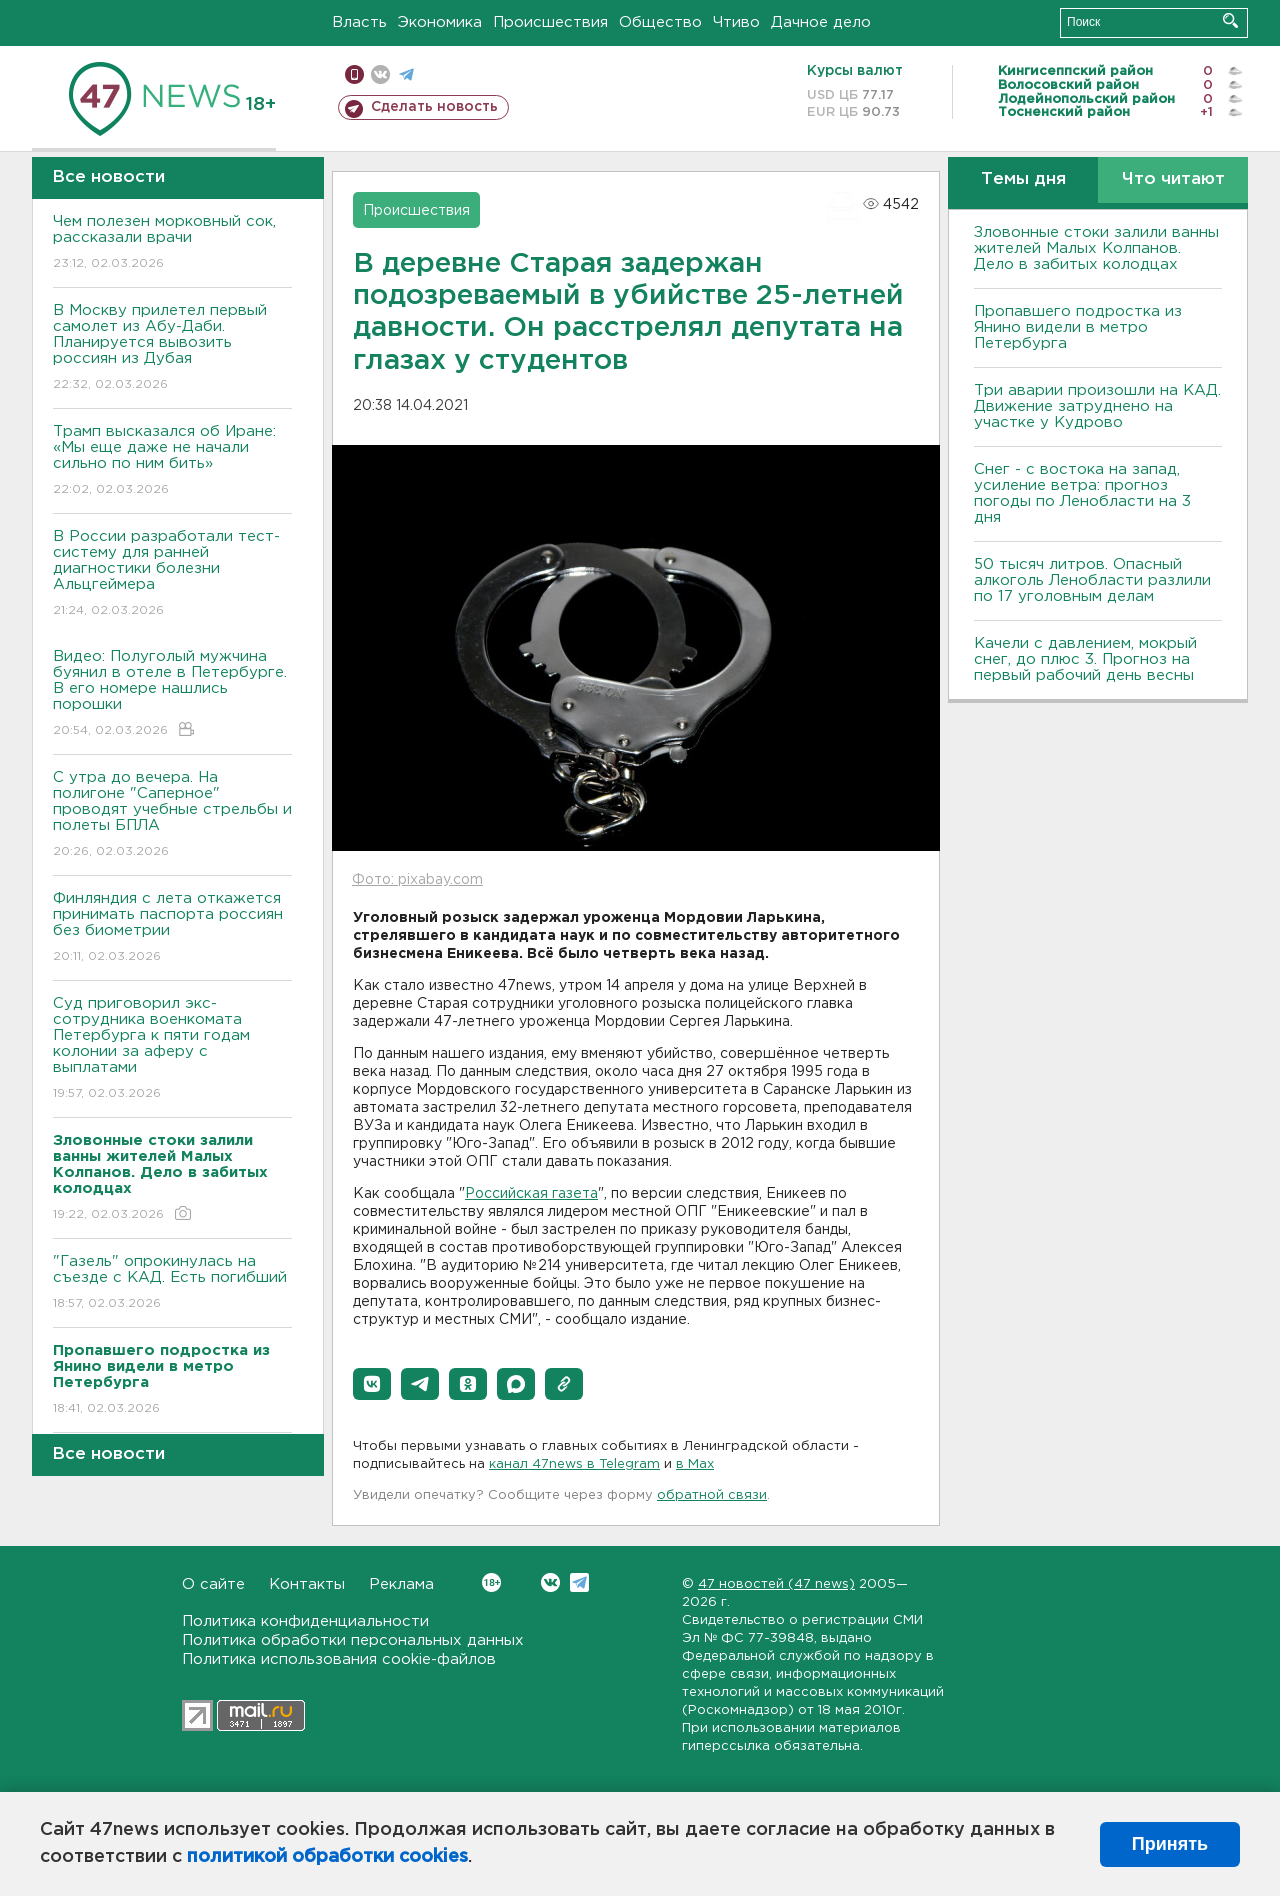 This screenshot has width=1280, height=1896. Describe the element at coordinates (1173, 179) in the screenshot. I see `Что читают` at that location.